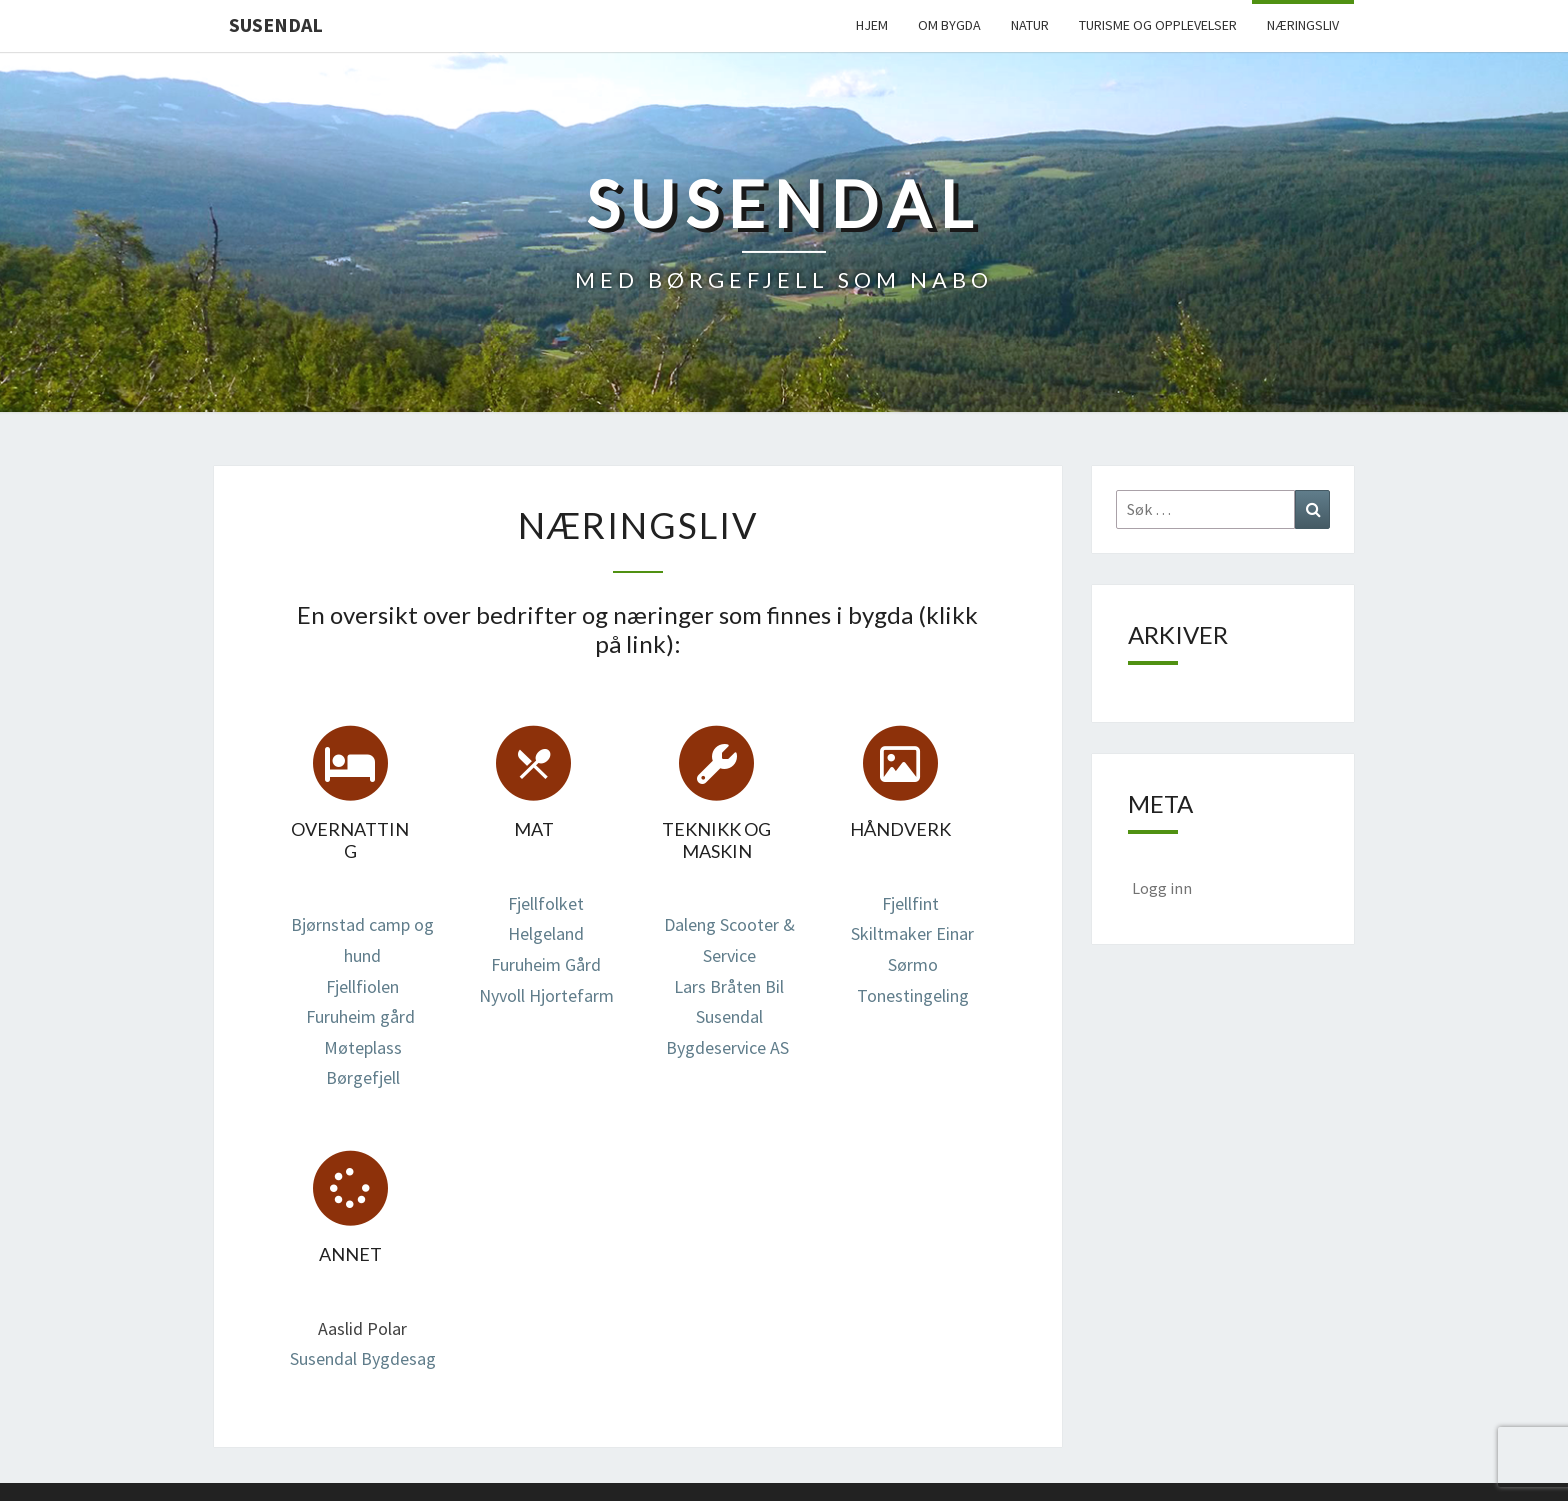 The image size is (1568, 1501). What do you see at coordinates (1303, 25) in the screenshot?
I see `Næringsliv` at bounding box center [1303, 25].